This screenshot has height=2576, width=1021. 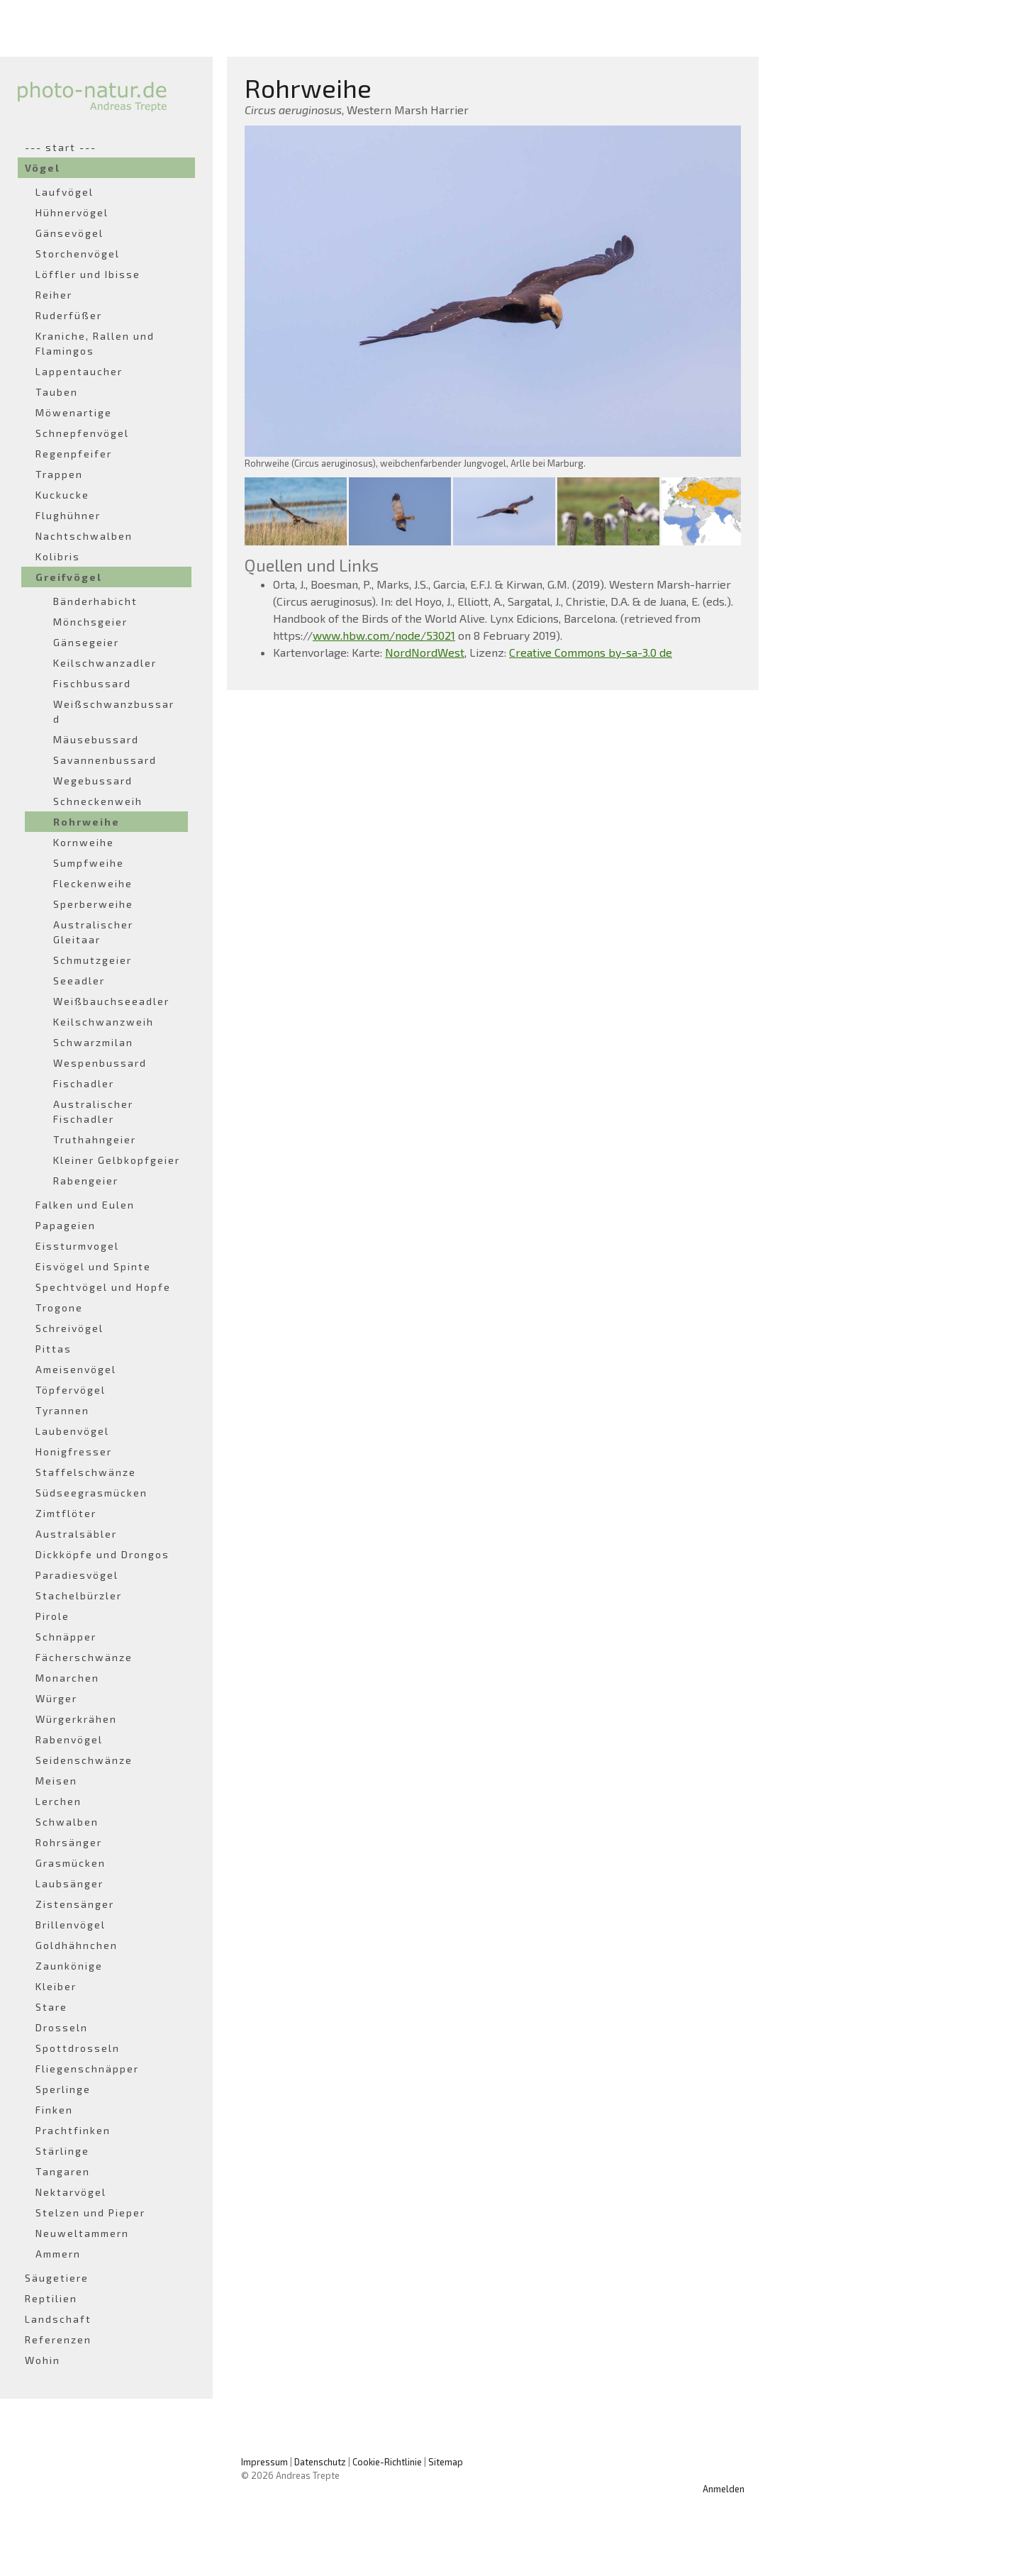 What do you see at coordinates (67, 1678) in the screenshot?
I see `Monarchen` at bounding box center [67, 1678].